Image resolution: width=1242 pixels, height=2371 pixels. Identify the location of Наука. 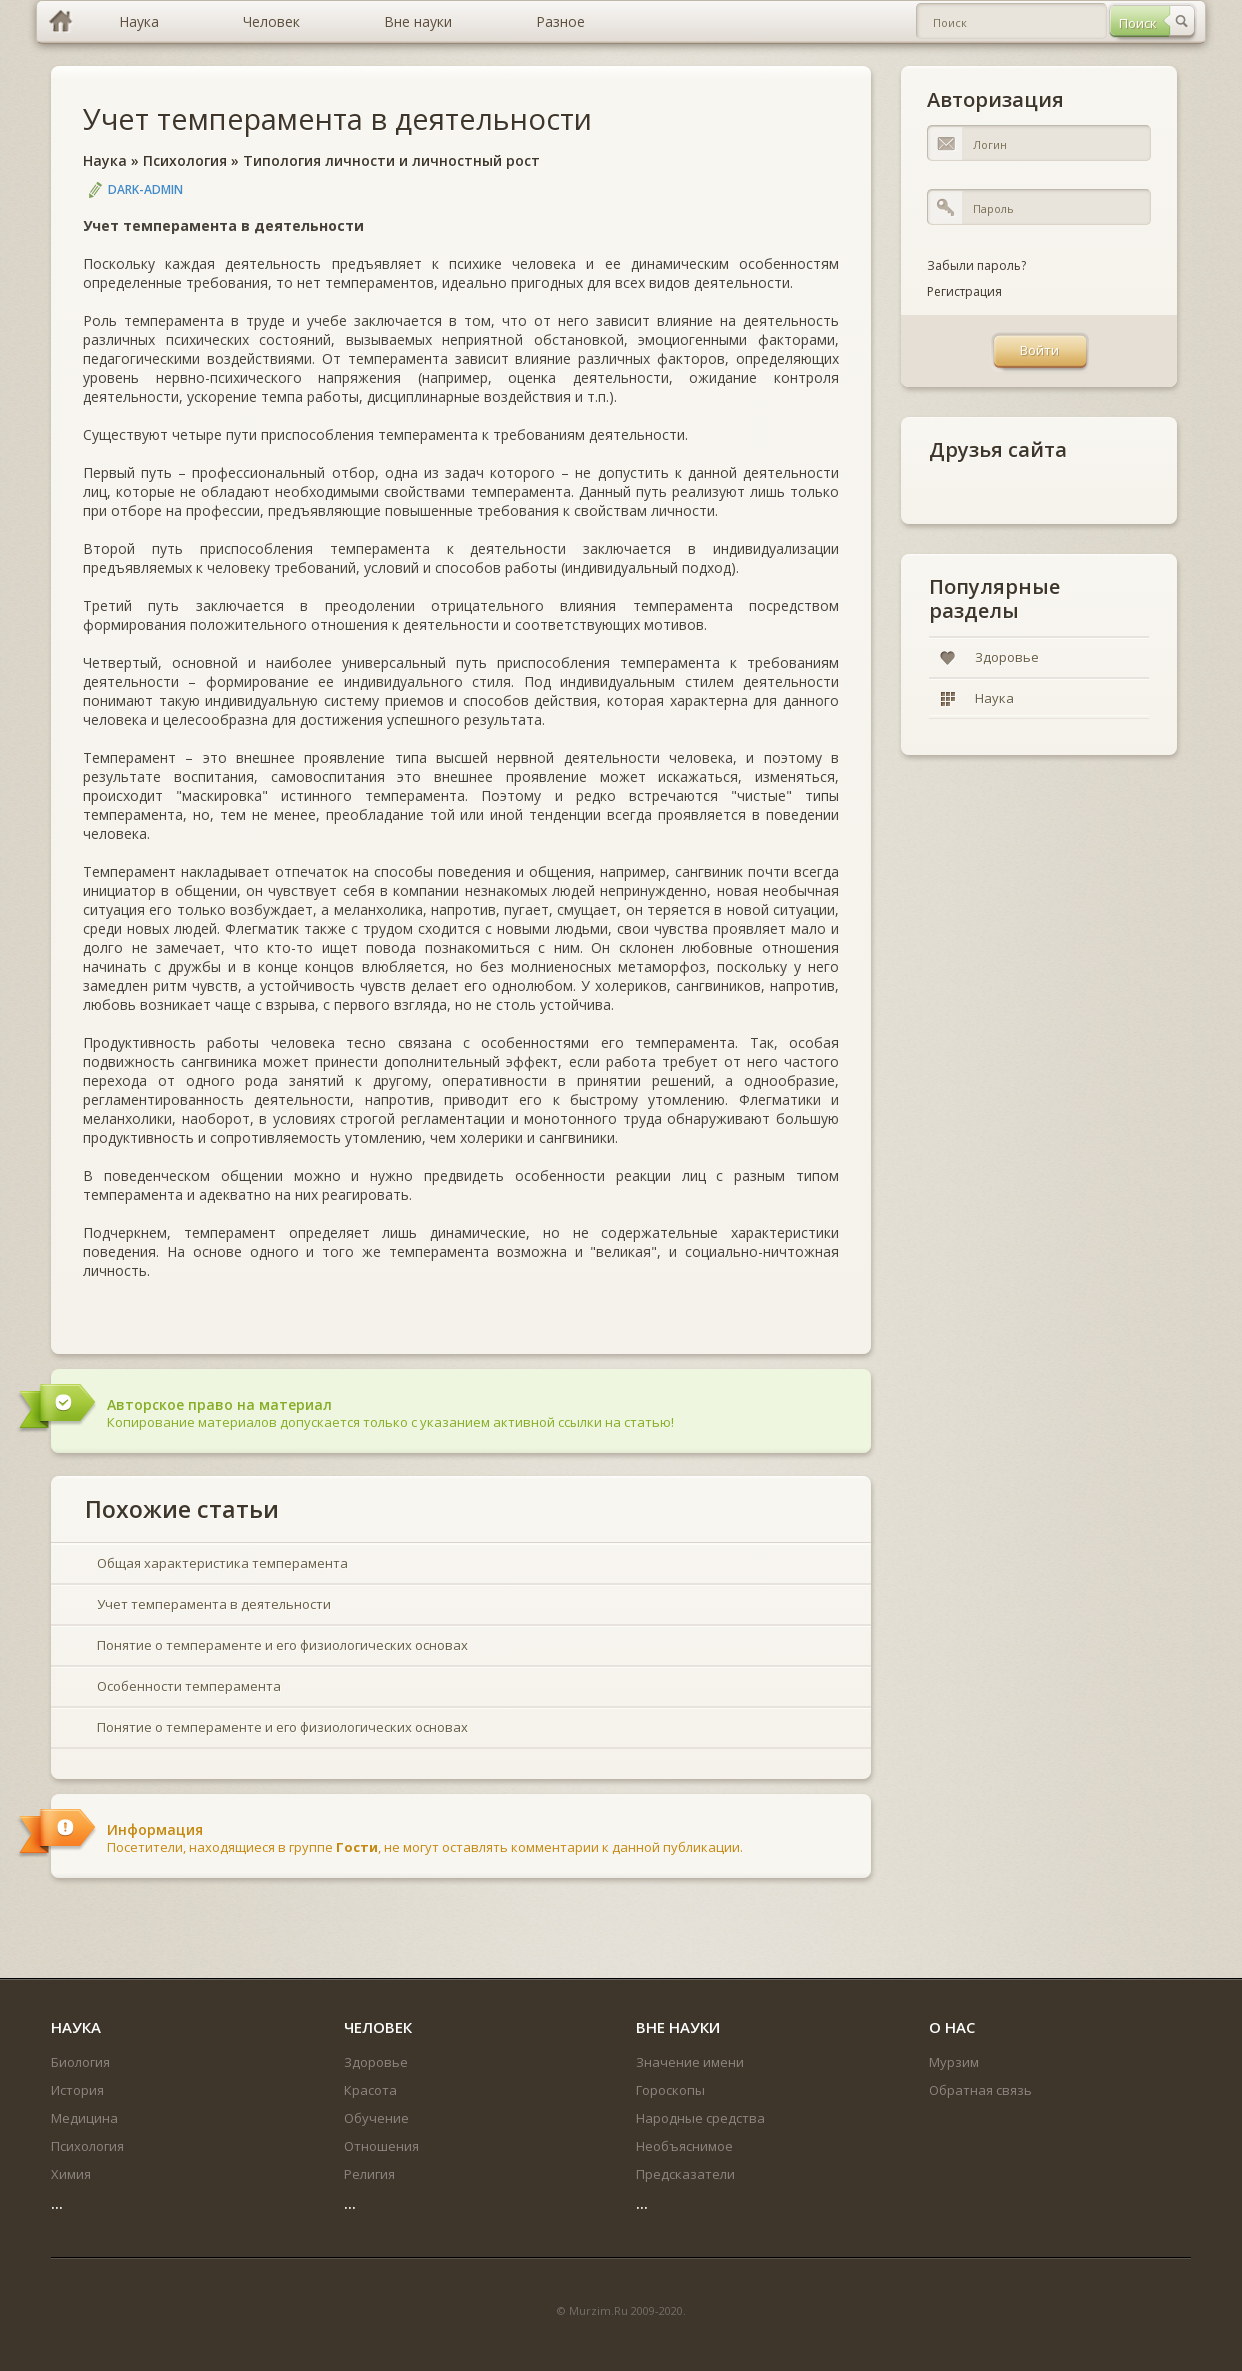
(105, 160).